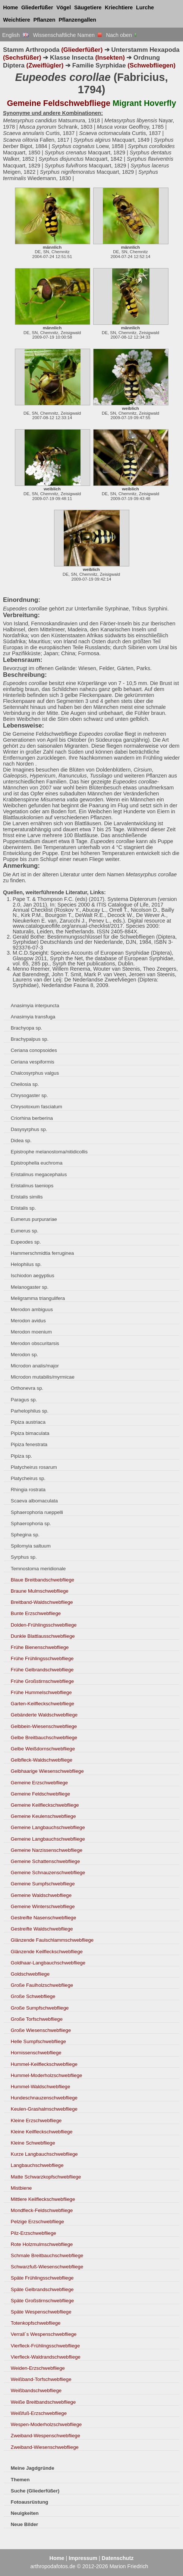 This screenshot has height=2576, width=183. Describe the element at coordinates (23, 1208) in the screenshot. I see `Eristalis sp.` at that location.